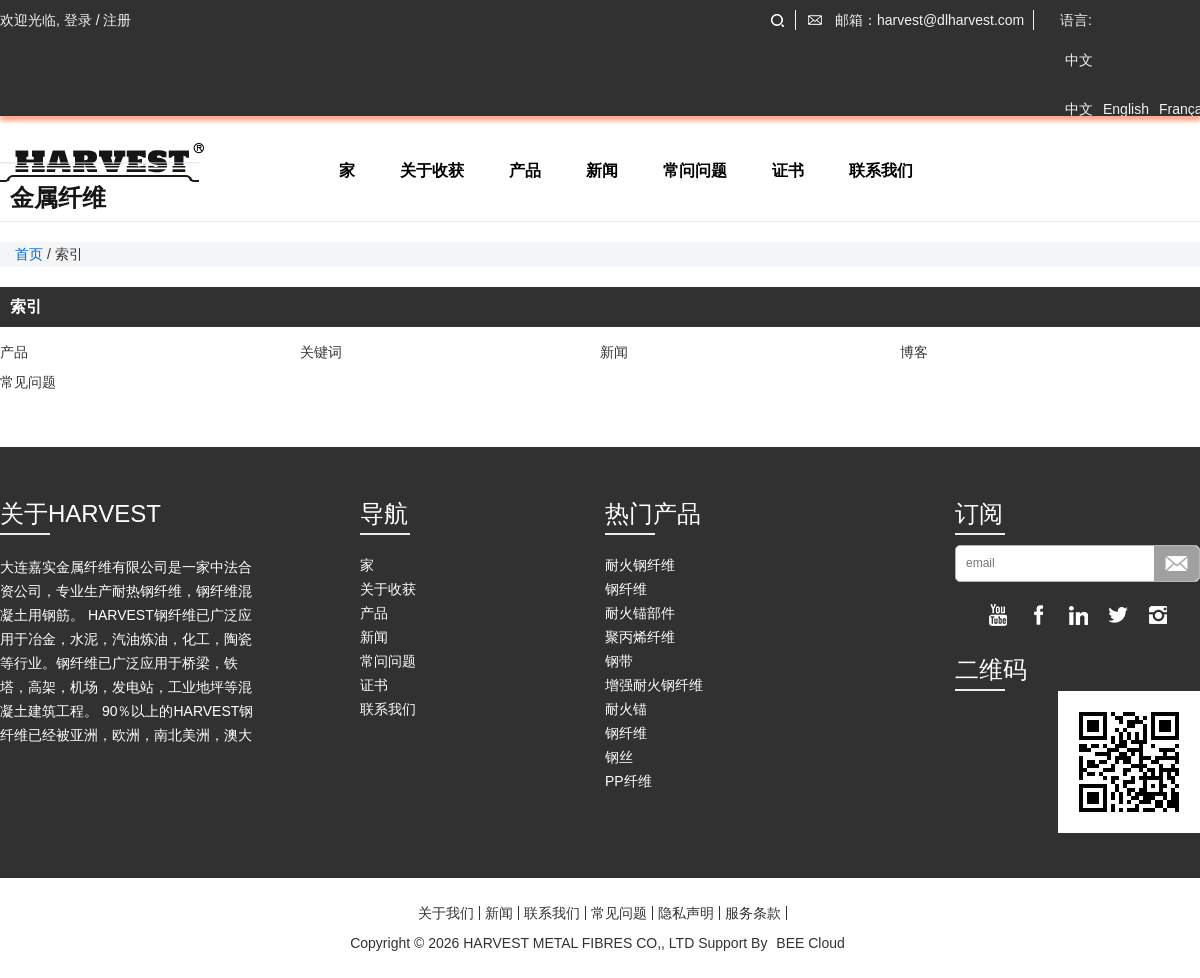 This screenshot has width=1200, height=978. What do you see at coordinates (58, 198) in the screenshot?
I see `金属纤维` at bounding box center [58, 198].